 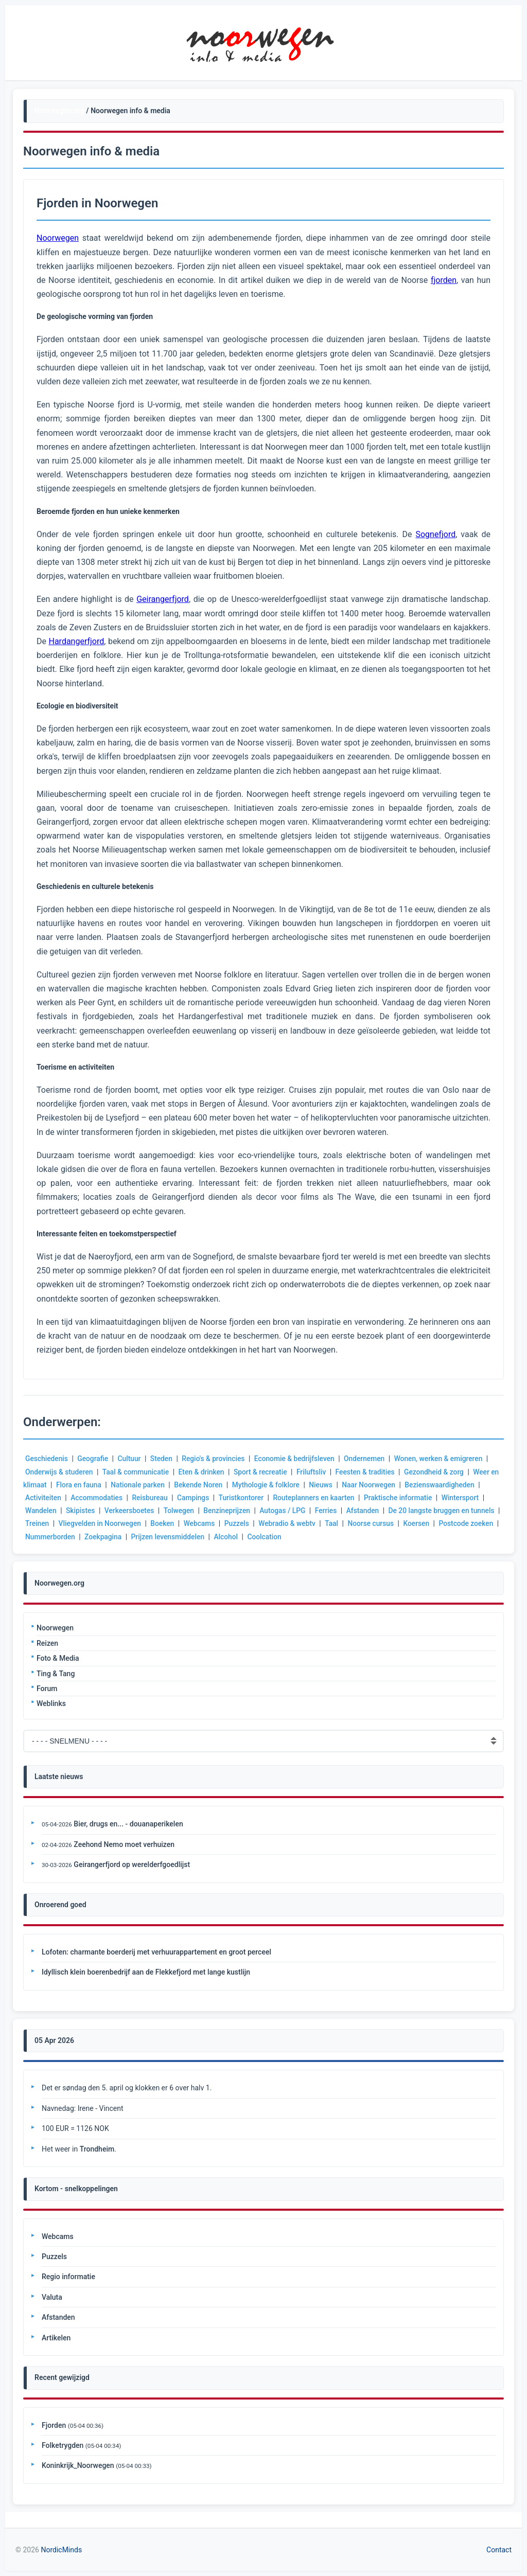 I want to click on Reizen, so click(x=47, y=1643).